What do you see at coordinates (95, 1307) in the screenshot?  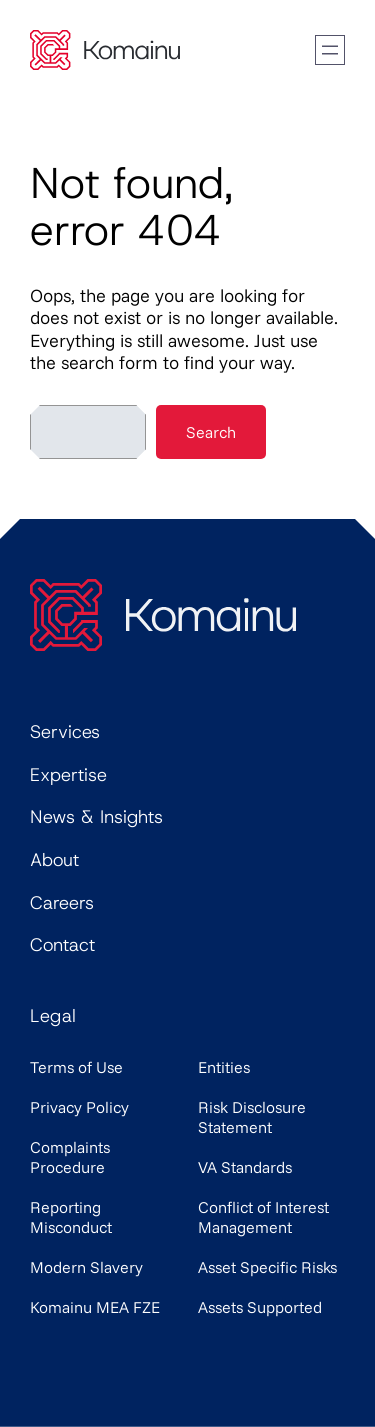 I see `Komainu MEA FZE` at bounding box center [95, 1307].